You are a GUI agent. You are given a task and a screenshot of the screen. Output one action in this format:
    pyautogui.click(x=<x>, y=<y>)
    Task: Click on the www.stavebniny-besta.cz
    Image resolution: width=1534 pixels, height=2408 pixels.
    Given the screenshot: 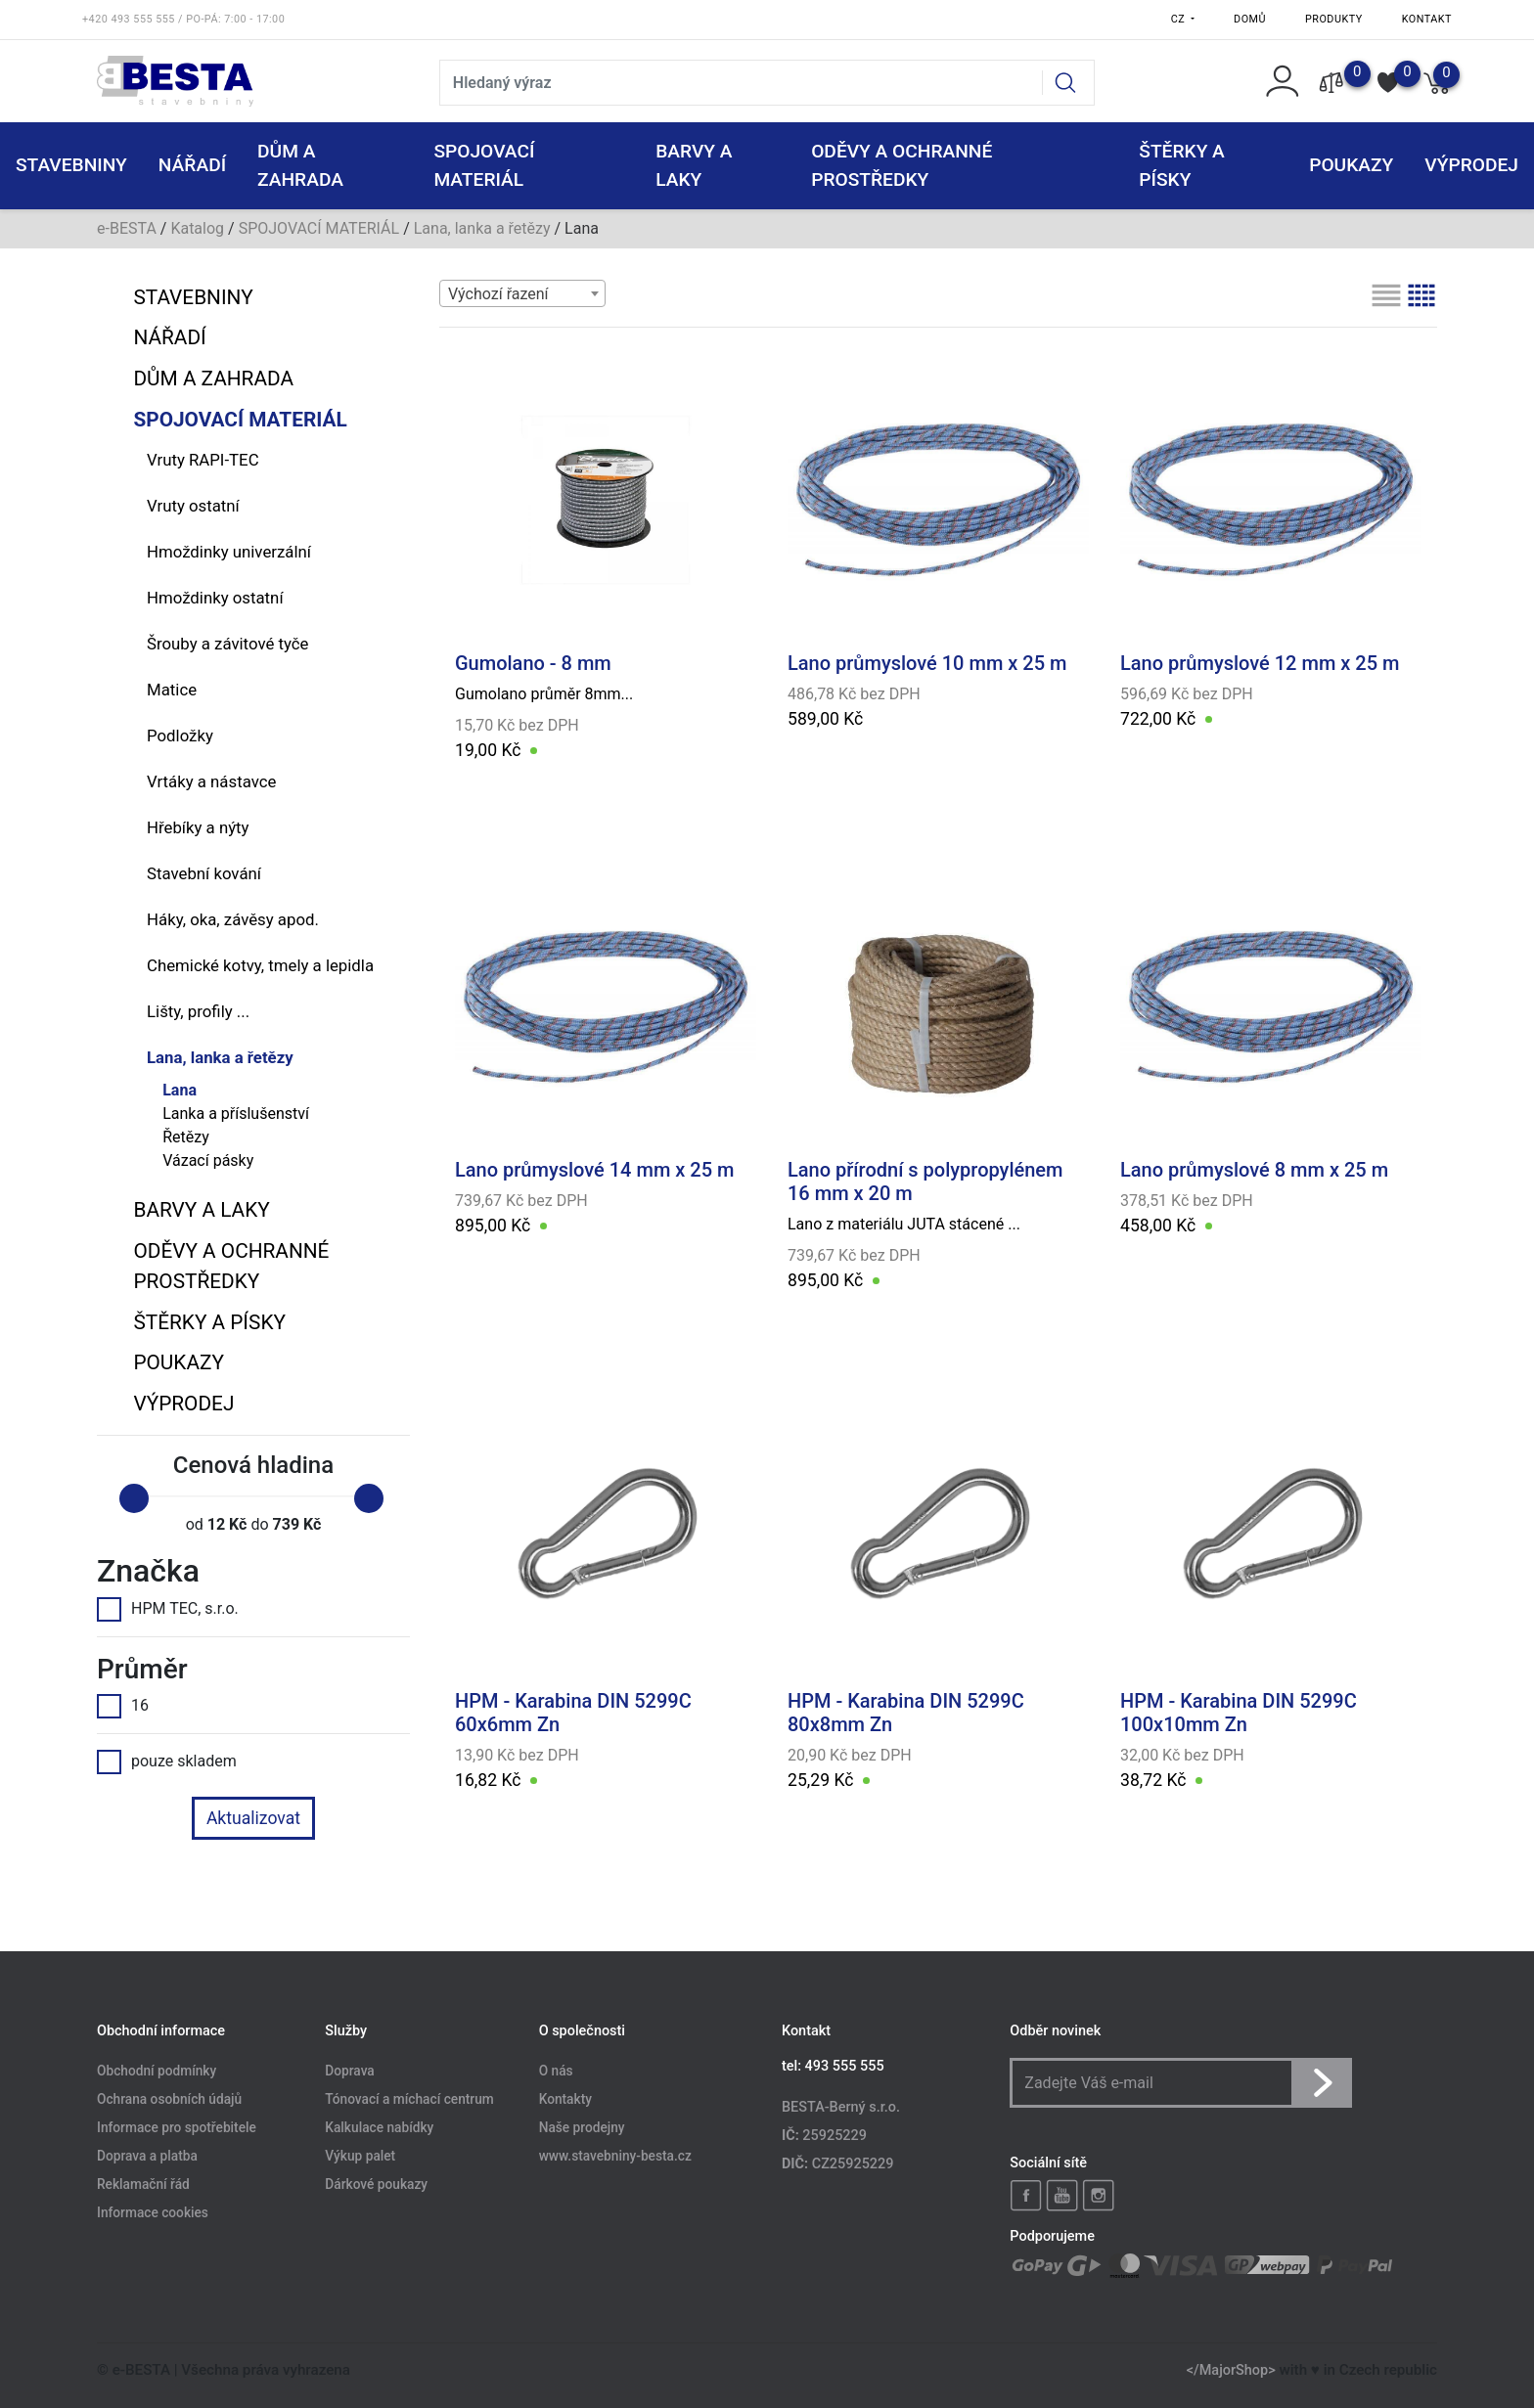 What is the action you would take?
    pyautogui.click(x=615, y=2155)
    